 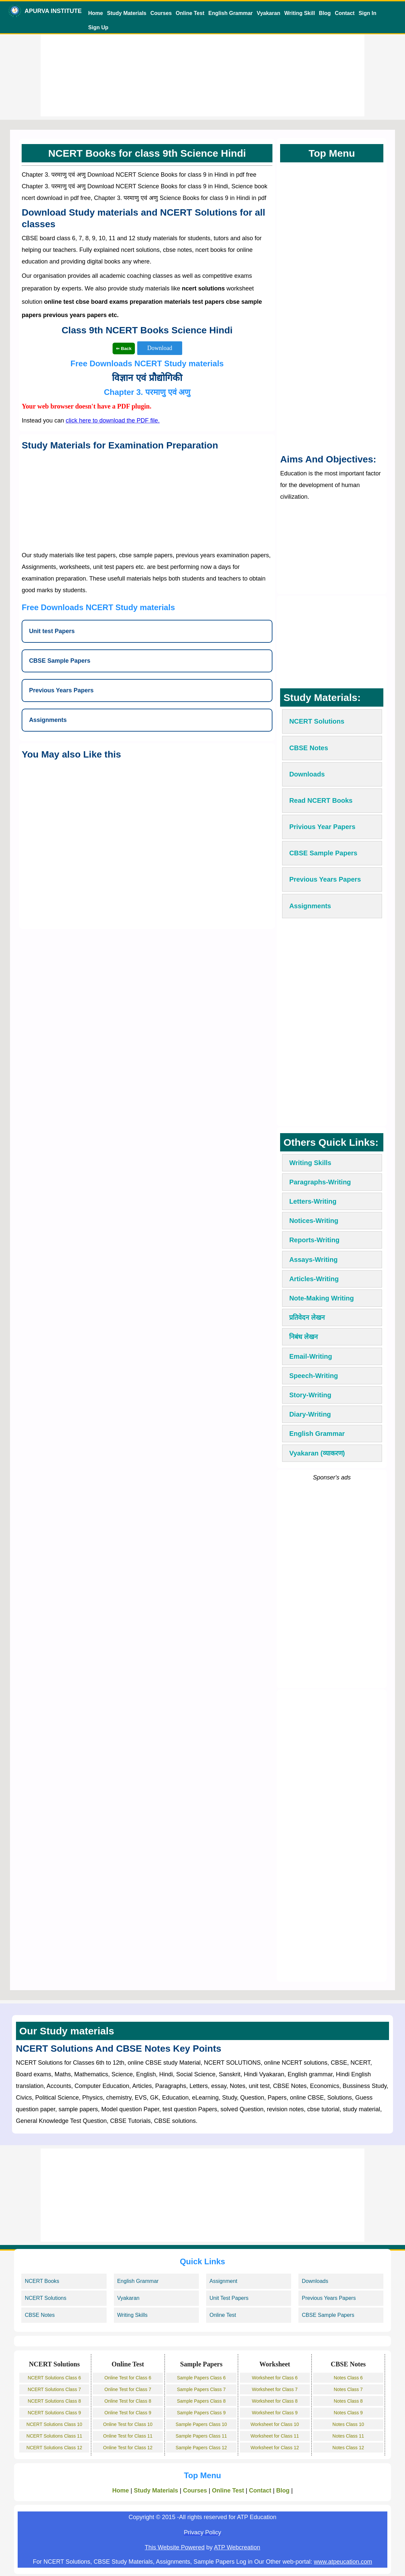 What do you see at coordinates (113, 420) in the screenshot?
I see `click here to download the PDF file.` at bounding box center [113, 420].